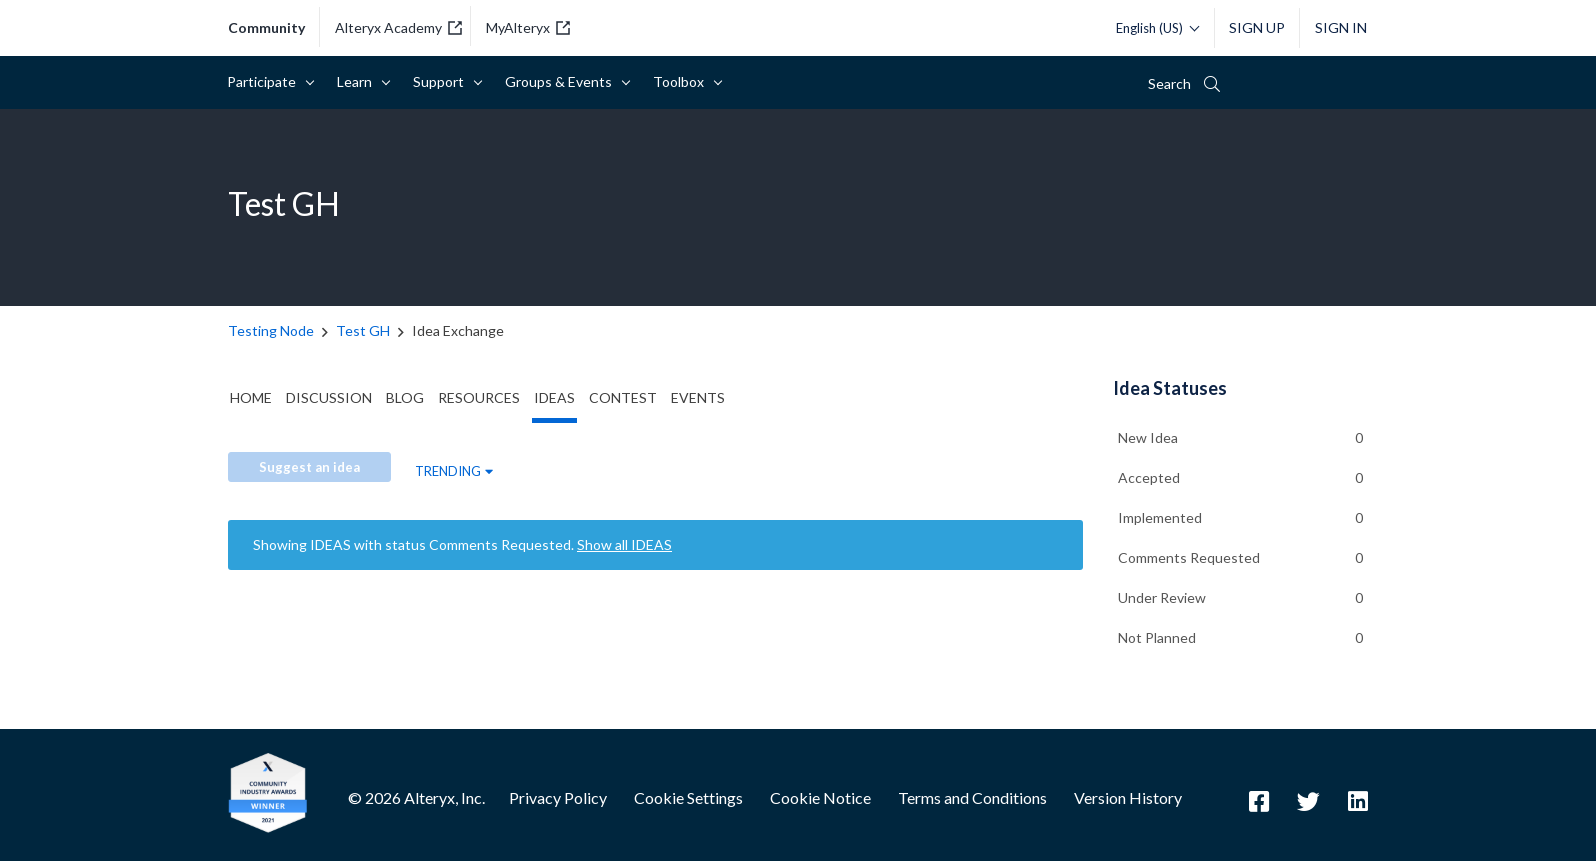  Describe the element at coordinates (442, 81) in the screenshot. I see `Support` at that location.